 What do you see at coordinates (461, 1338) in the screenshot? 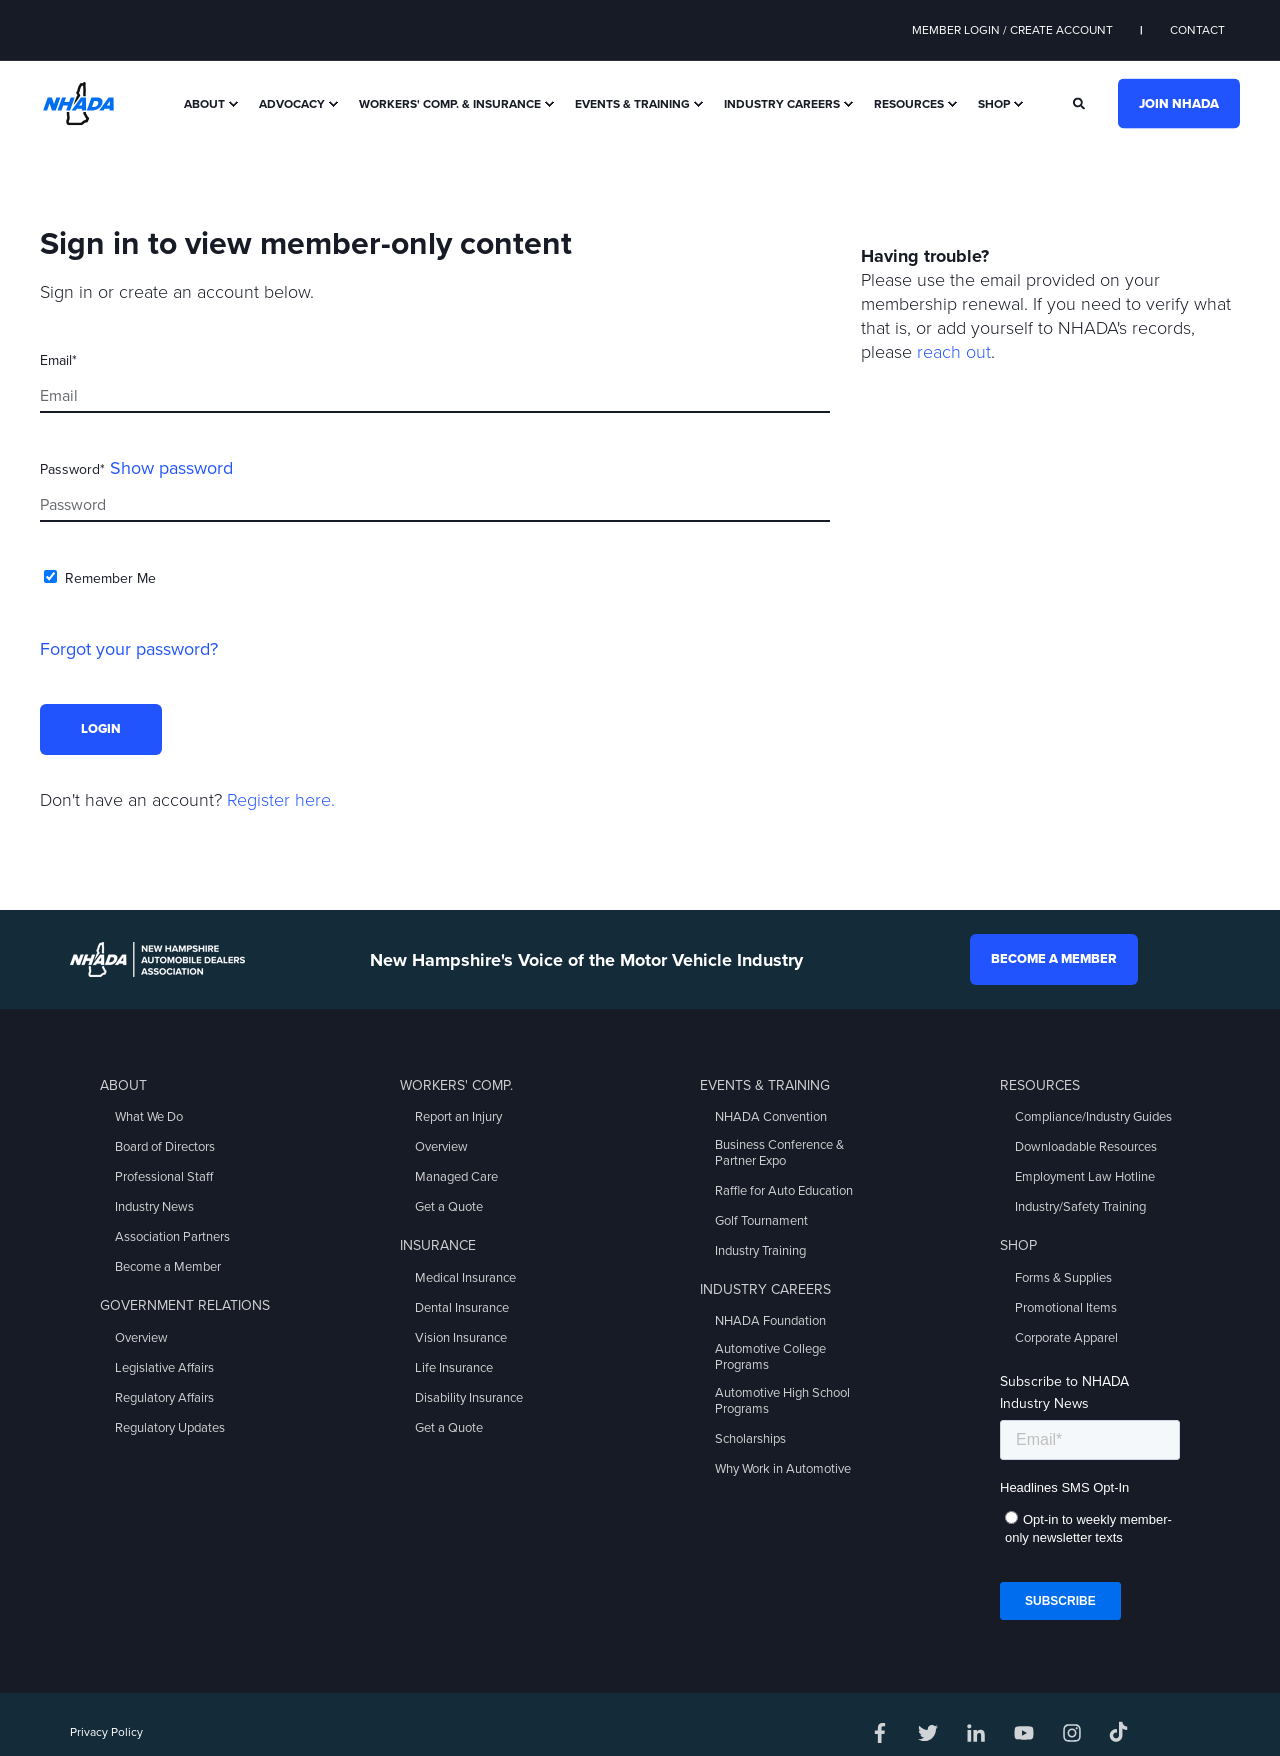
I see `Vision Insurance [menuitem]` at bounding box center [461, 1338].